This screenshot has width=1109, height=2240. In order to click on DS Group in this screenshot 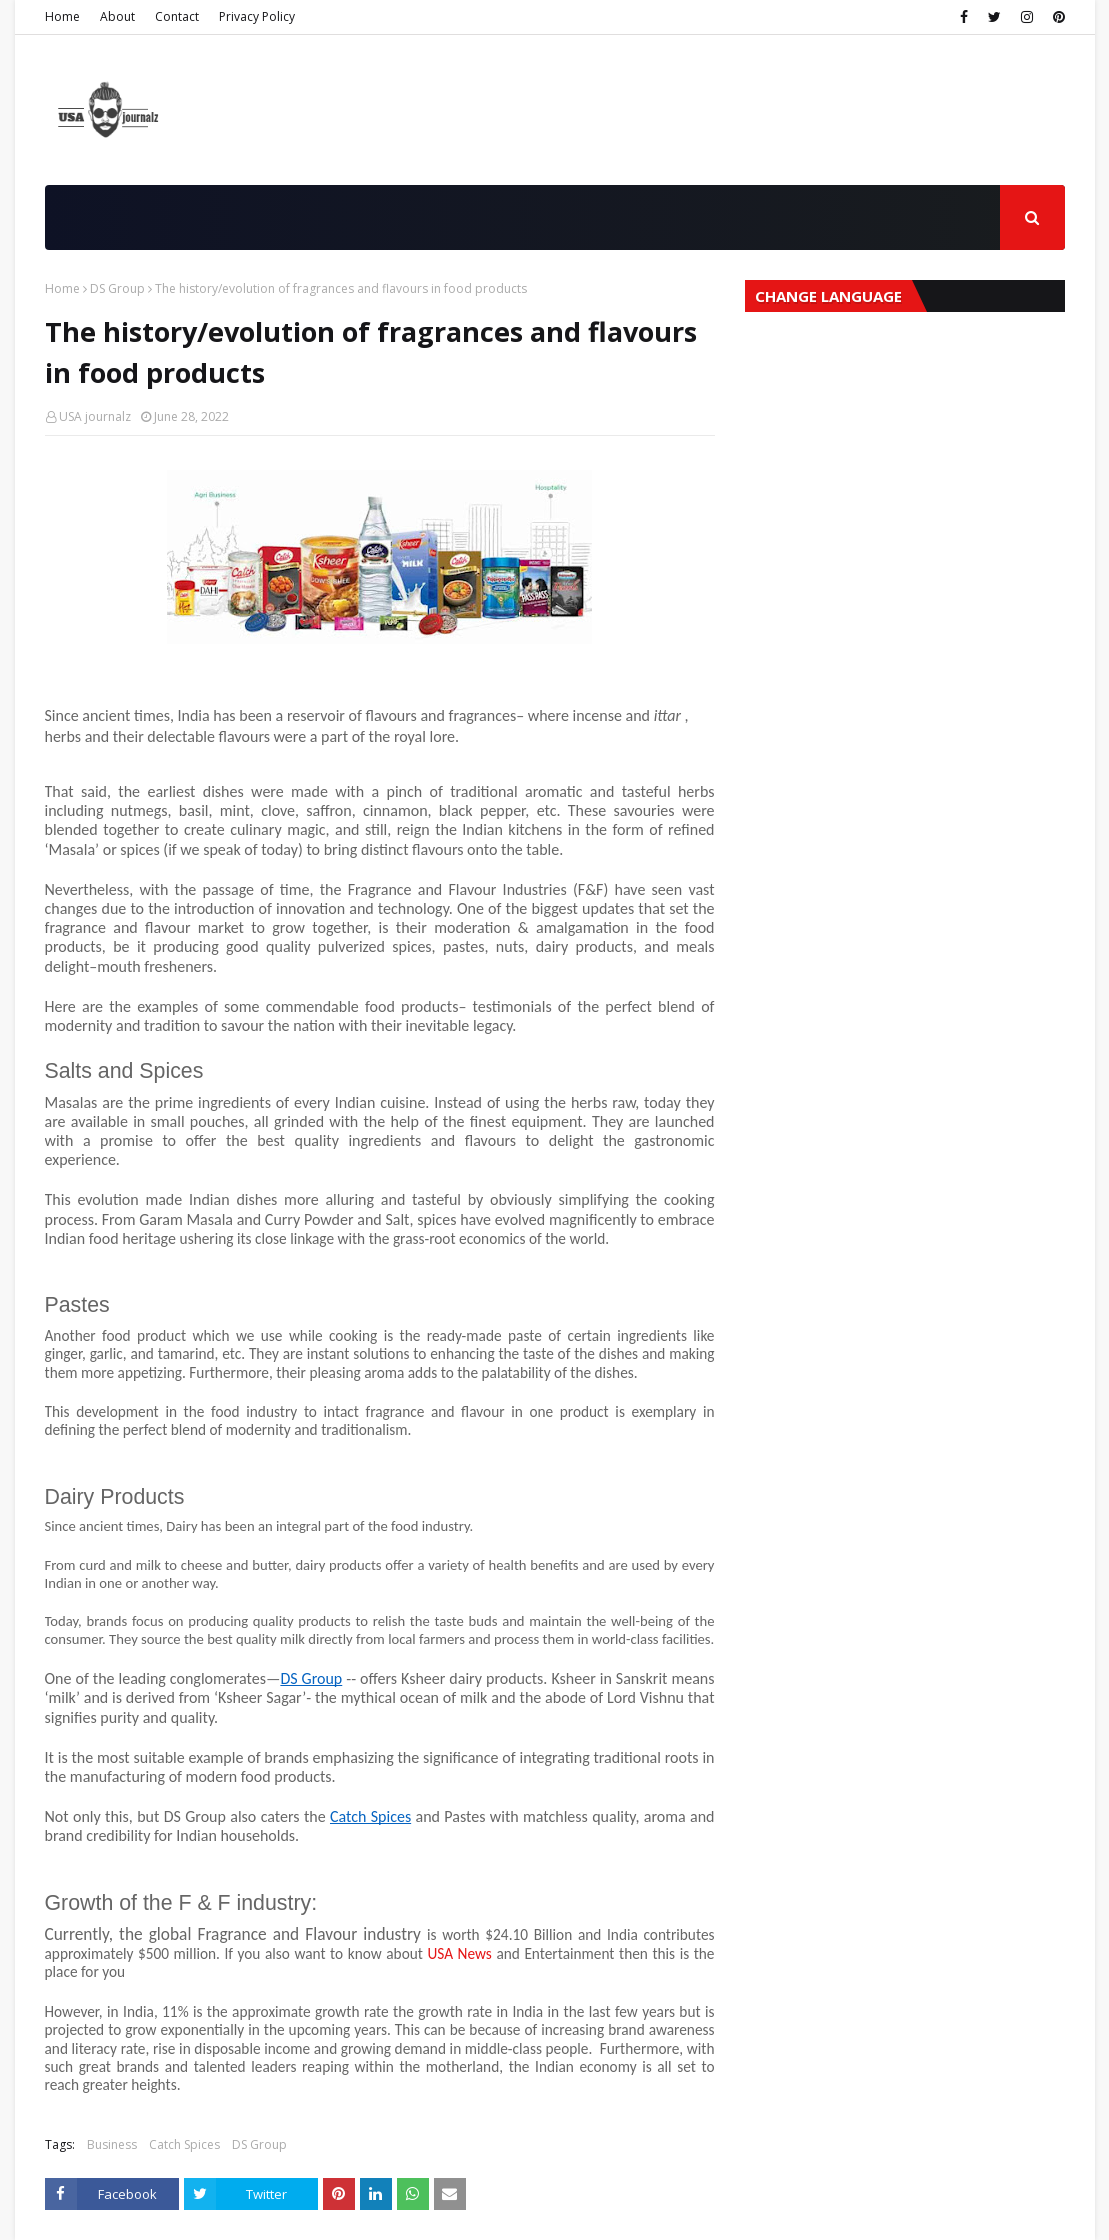, I will do `click(117, 288)`.